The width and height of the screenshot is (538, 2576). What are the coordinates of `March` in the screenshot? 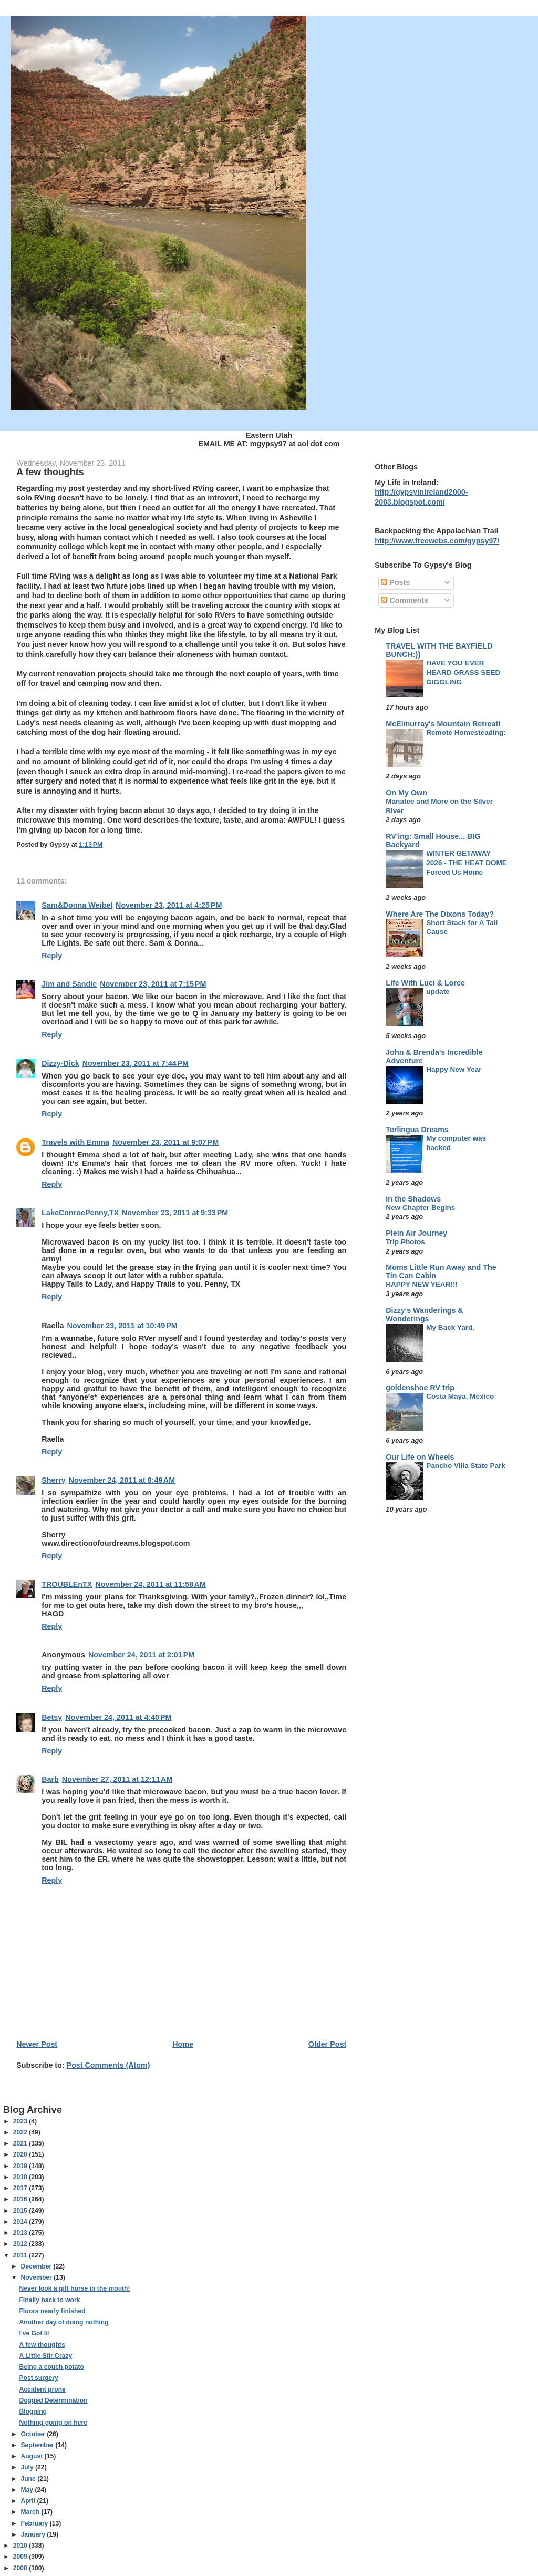 It's located at (30, 2512).